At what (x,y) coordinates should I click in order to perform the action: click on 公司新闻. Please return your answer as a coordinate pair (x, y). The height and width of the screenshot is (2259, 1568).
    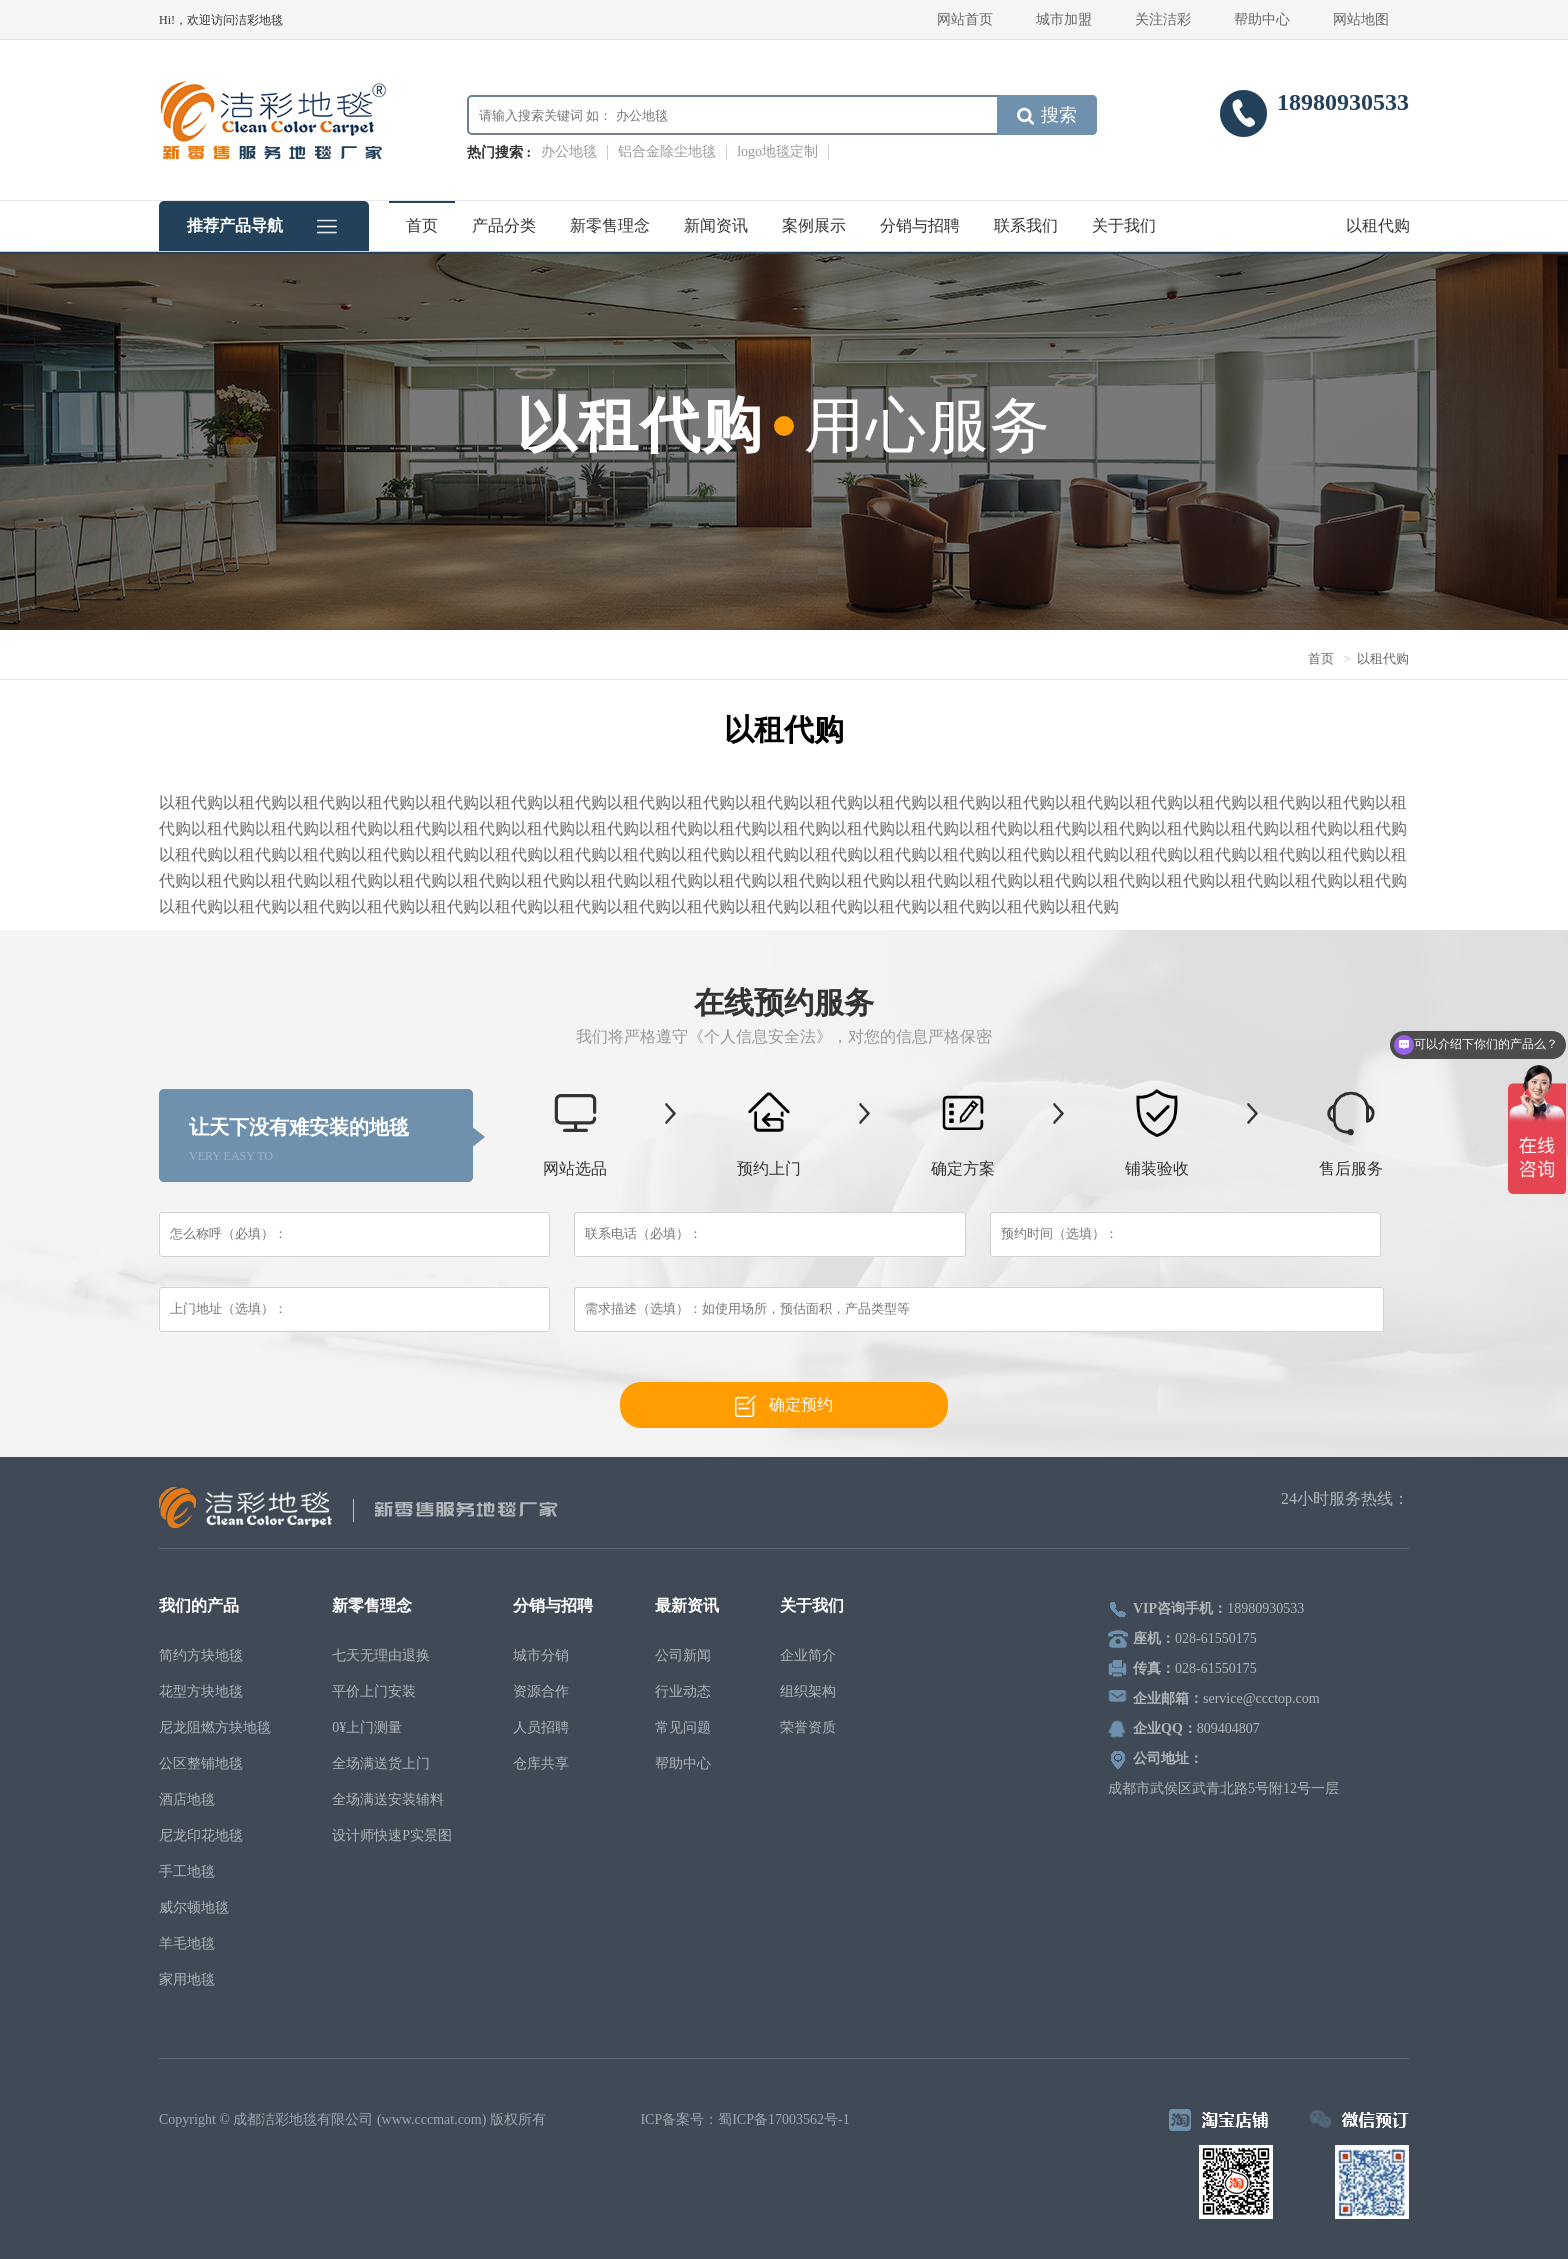
    Looking at the image, I should click on (683, 1655).